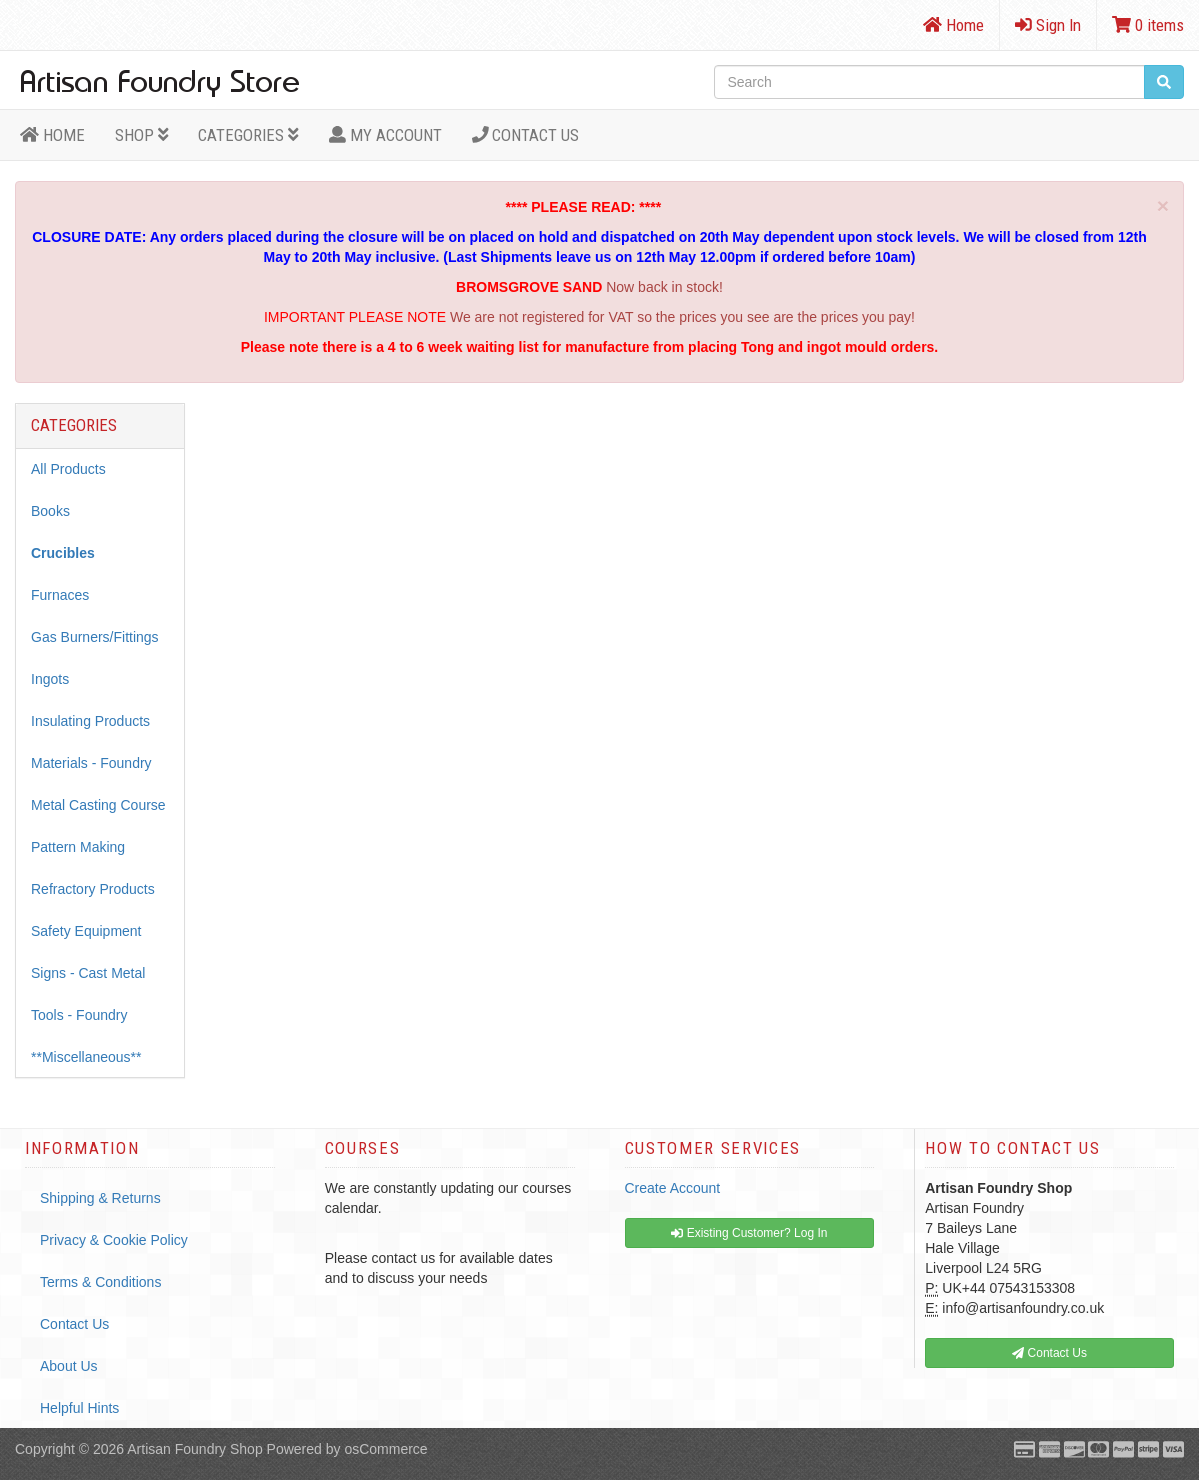 This screenshot has height=1480, width=1199. What do you see at coordinates (114, 1240) in the screenshot?
I see `Privacy & Cookie Policy` at bounding box center [114, 1240].